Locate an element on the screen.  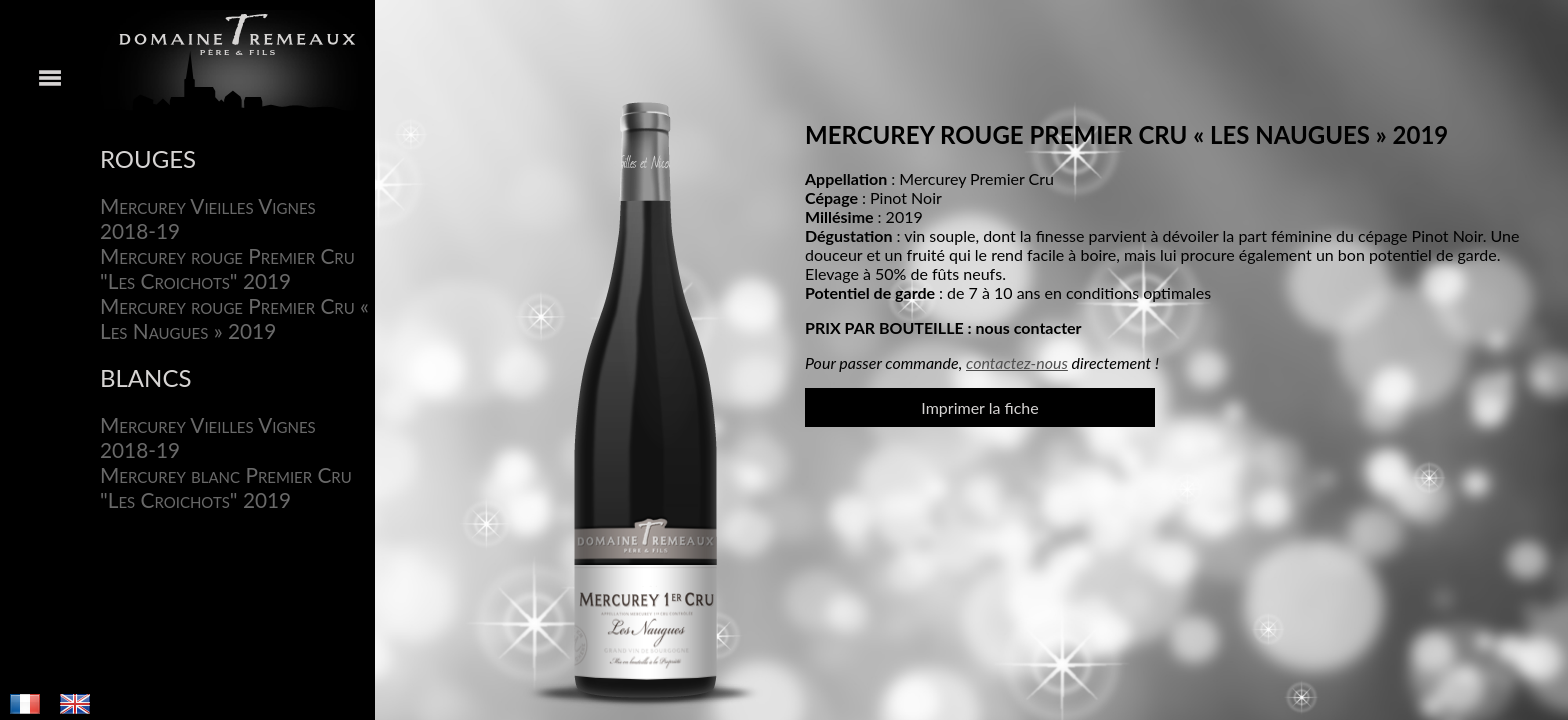
Menu is located at coordinates (50, 360).